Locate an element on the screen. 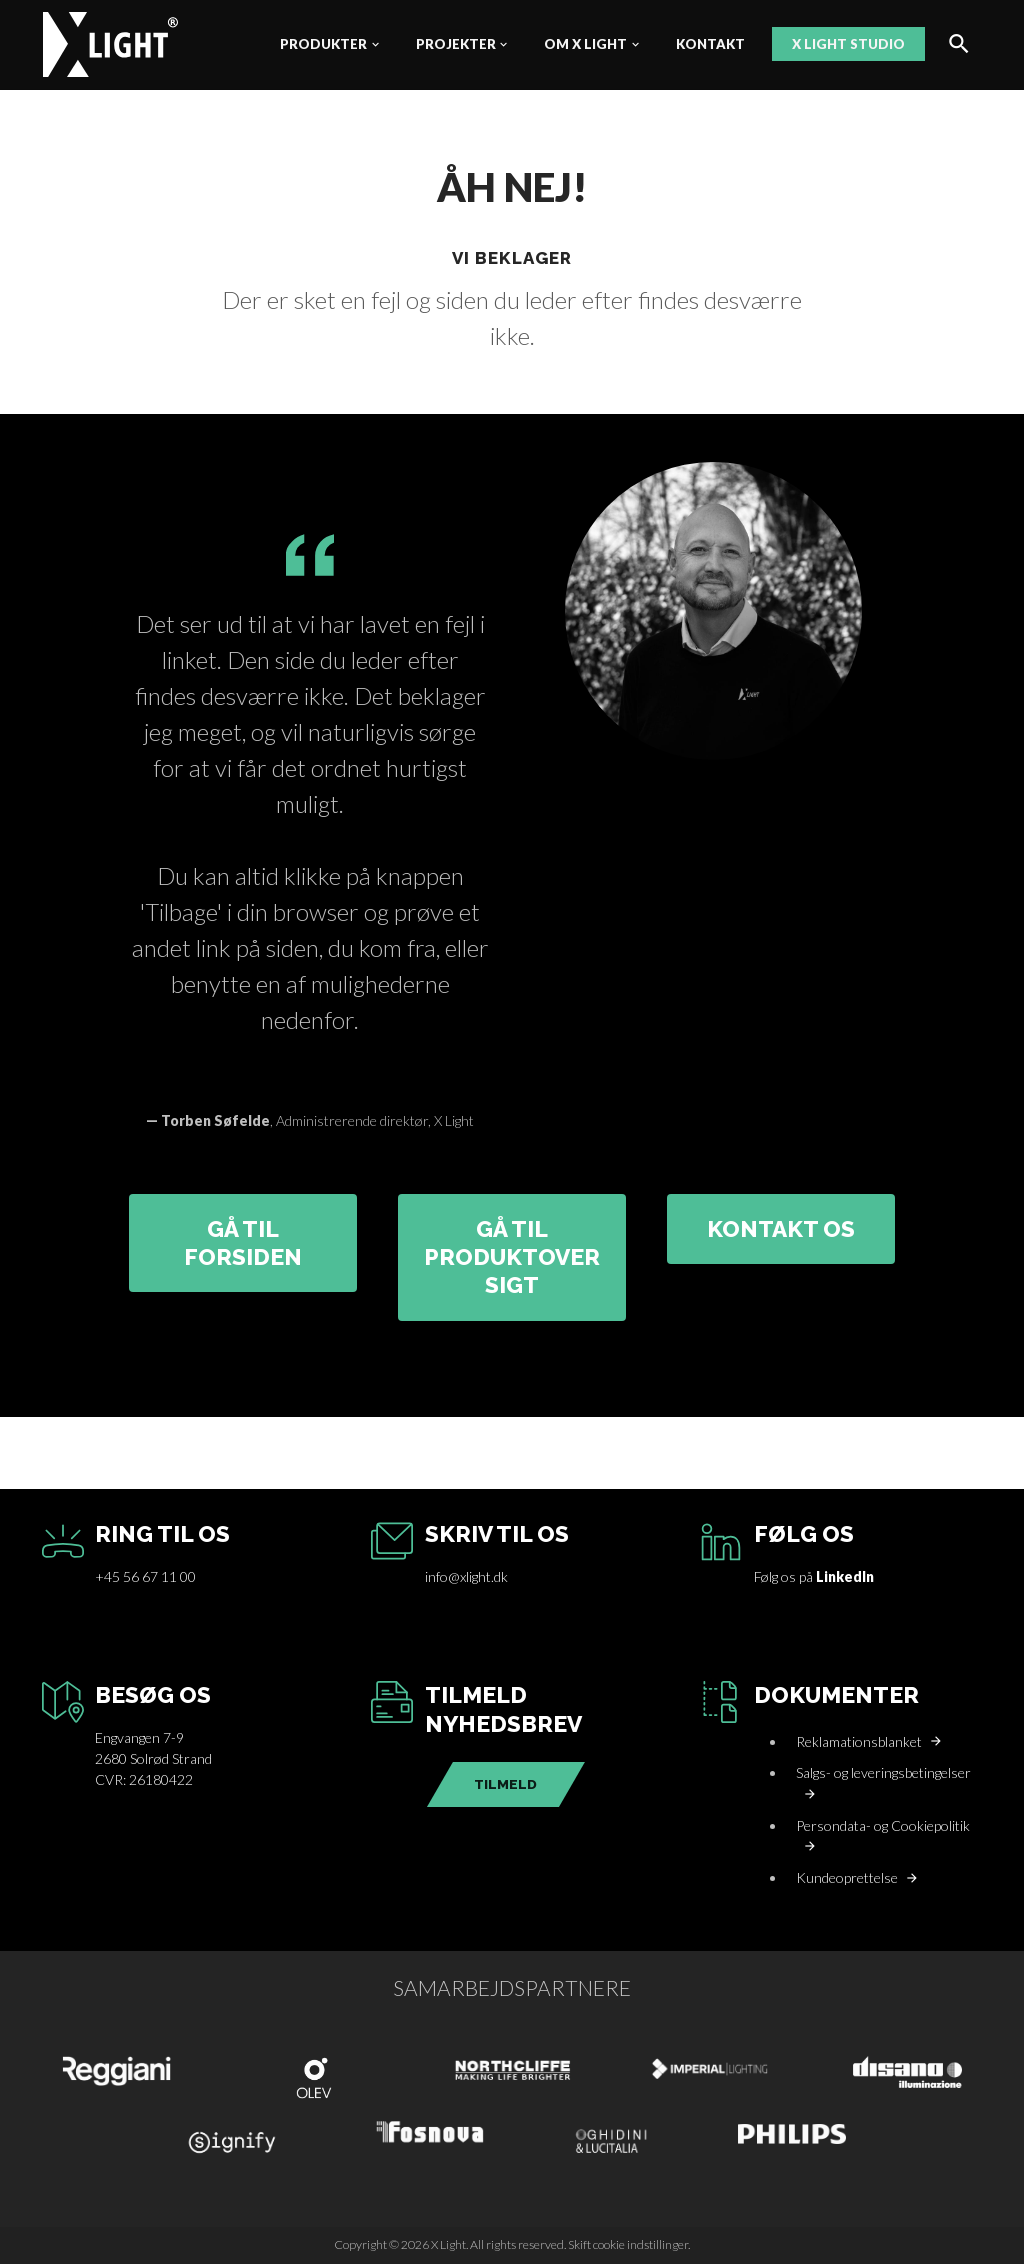 The image size is (1024, 2264). Følg os på is located at coordinates (814, 1576).